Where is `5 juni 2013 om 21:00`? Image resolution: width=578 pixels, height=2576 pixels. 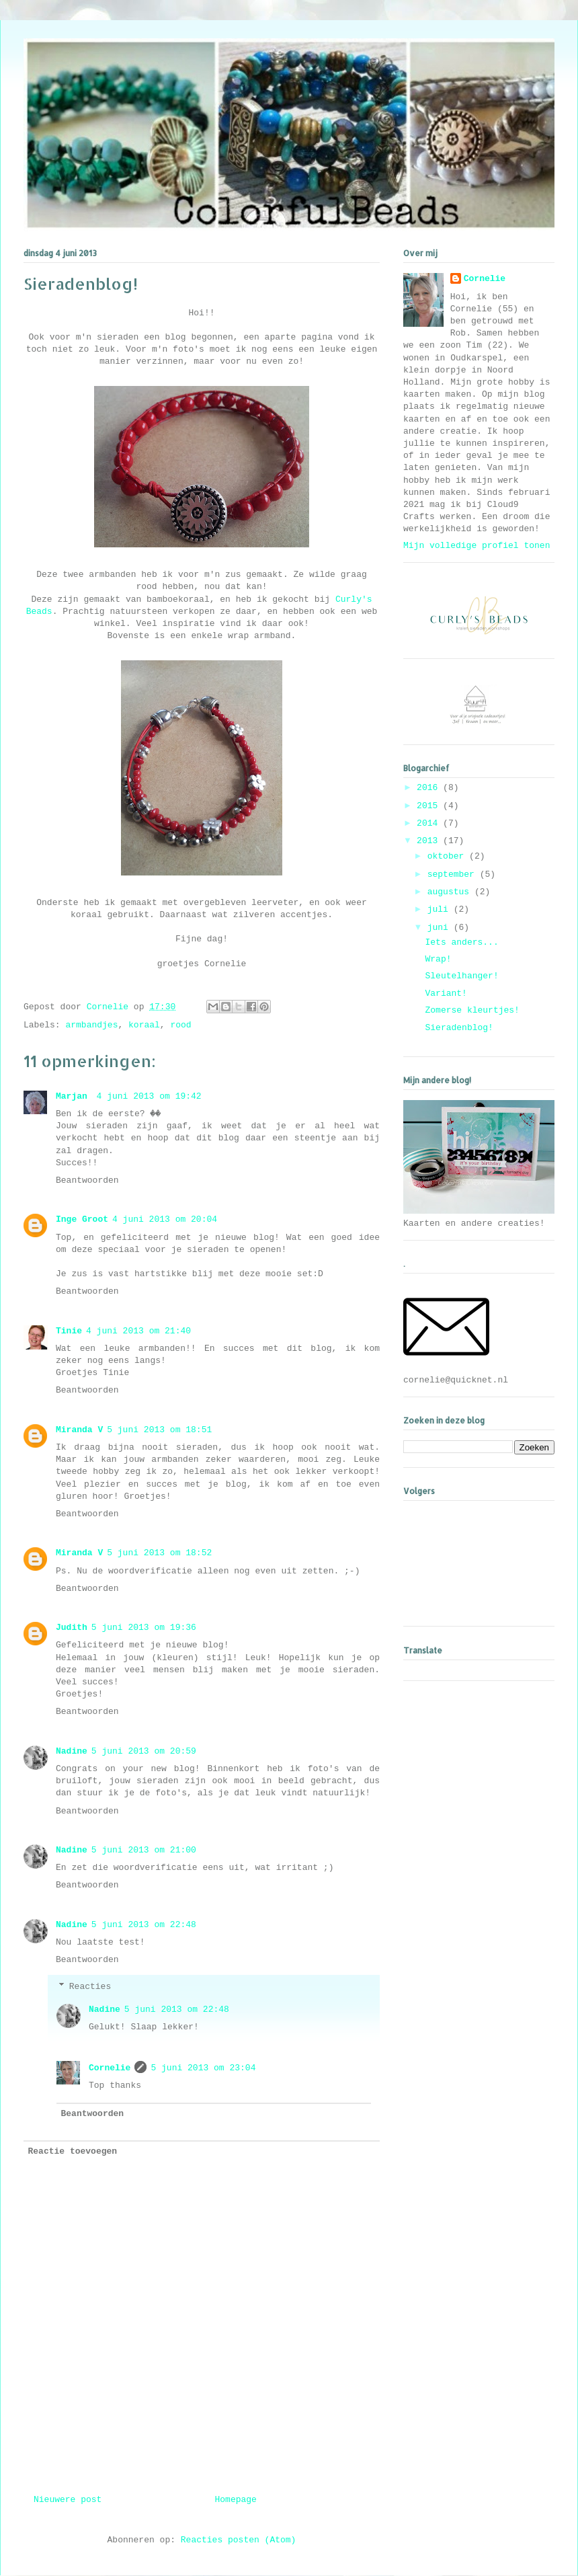 5 juni 2013 om 21:00 is located at coordinates (143, 1850).